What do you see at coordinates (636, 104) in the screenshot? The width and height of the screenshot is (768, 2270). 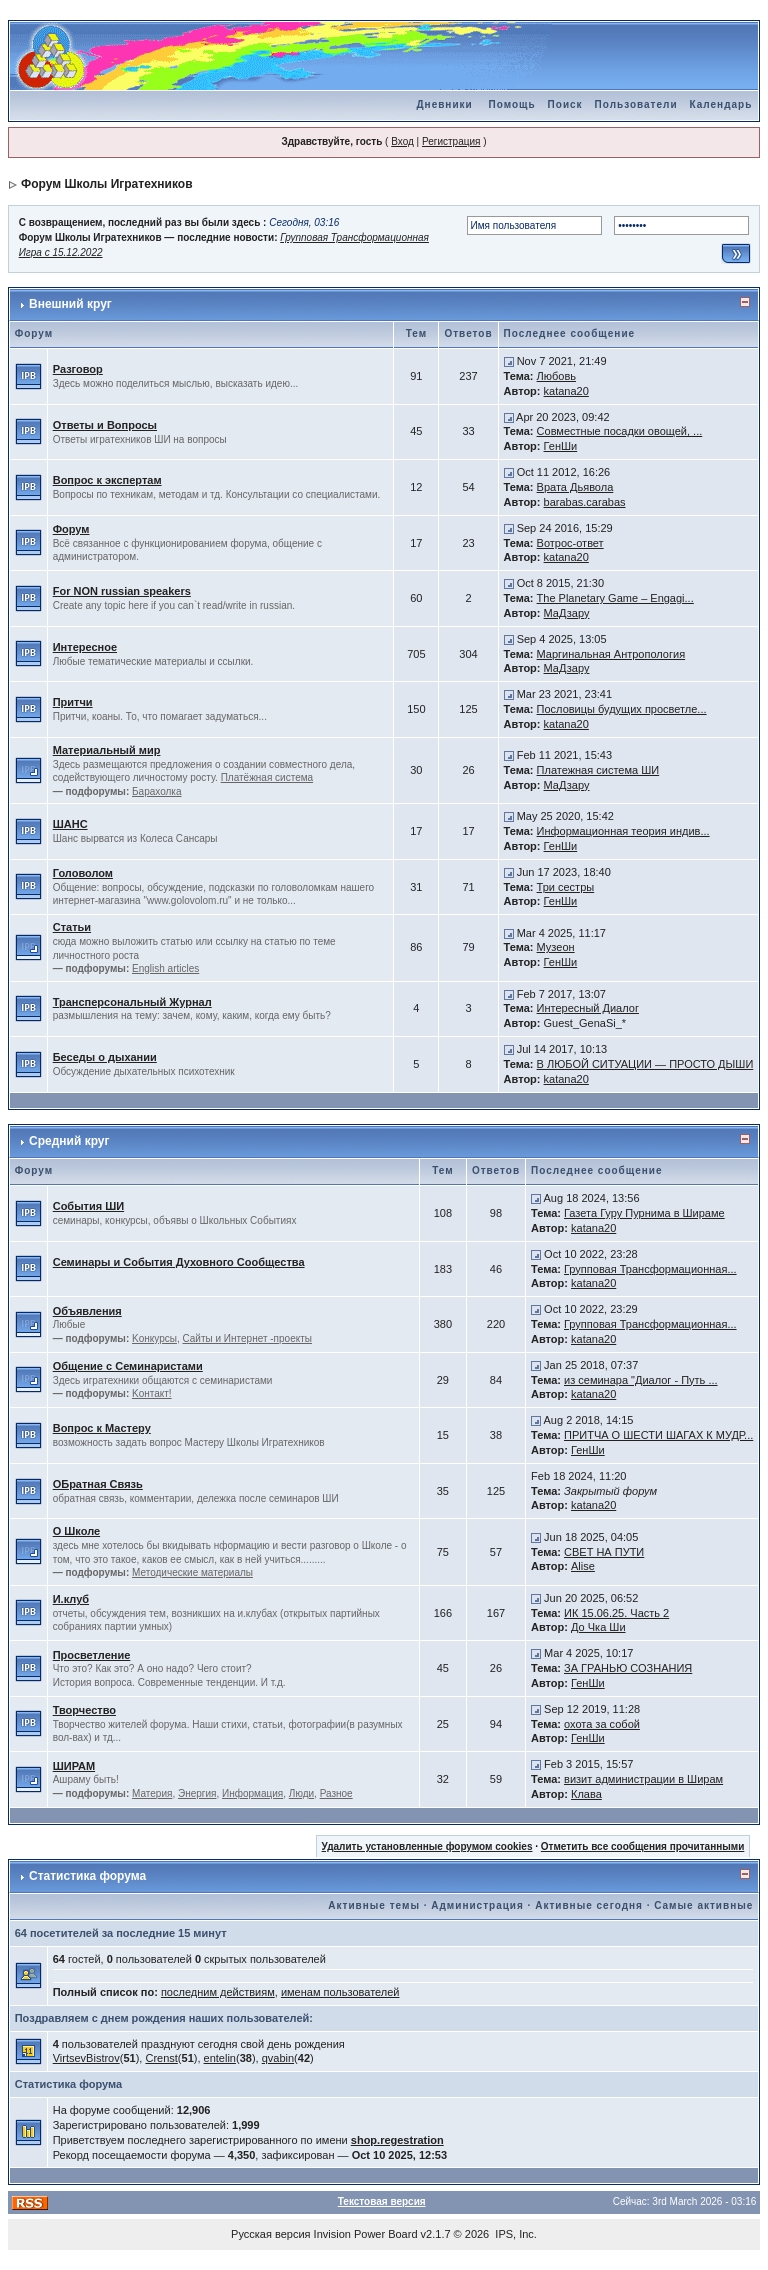 I see `Пользователи` at bounding box center [636, 104].